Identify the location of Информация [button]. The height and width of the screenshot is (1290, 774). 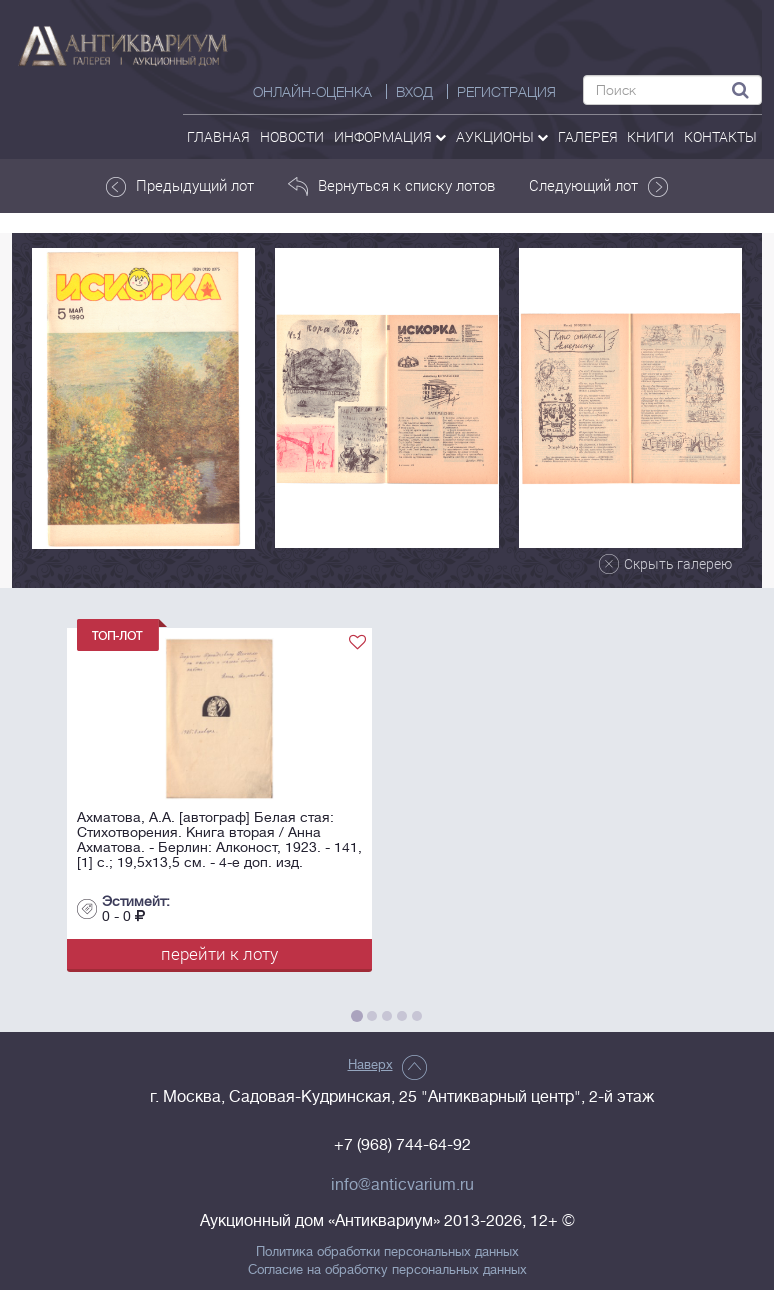
(390, 136).